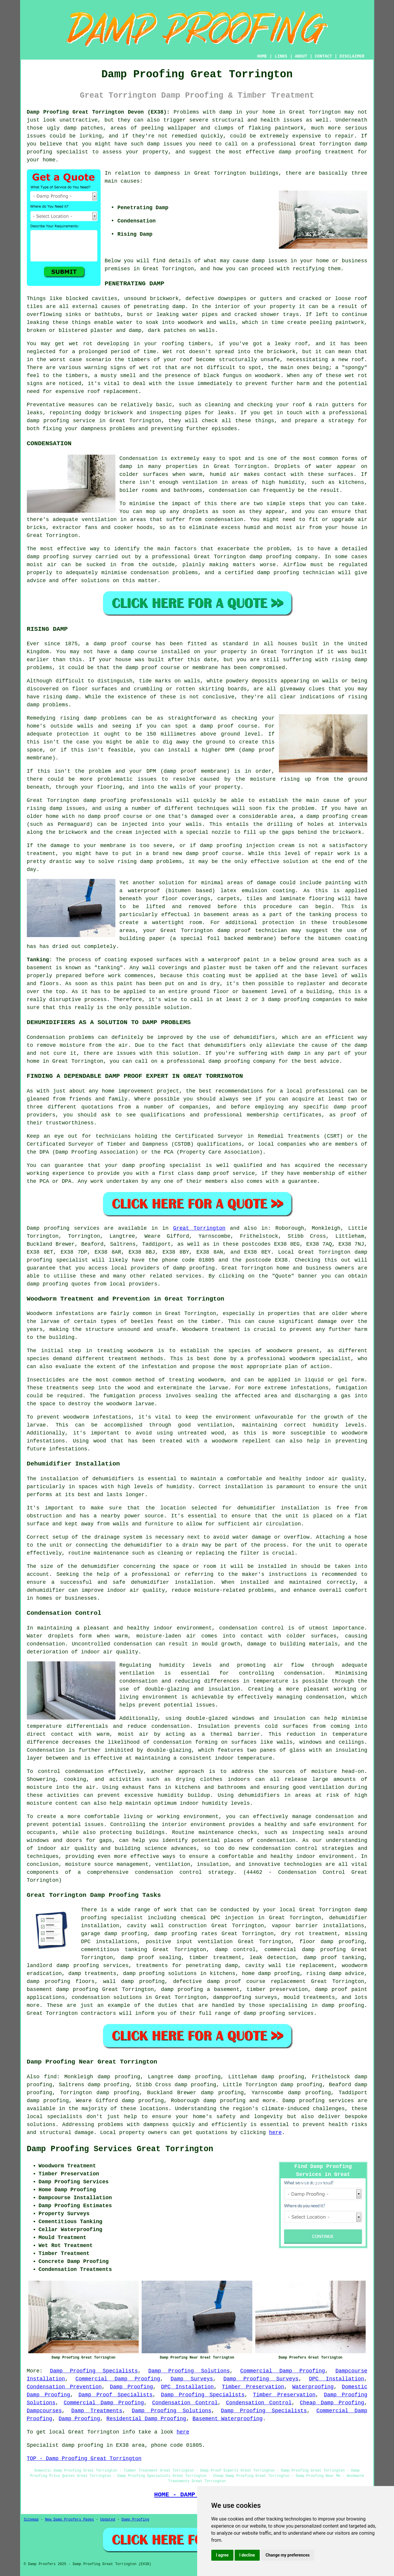 Image resolution: width=394 pixels, height=2576 pixels. I want to click on ABOUT, so click(301, 56).